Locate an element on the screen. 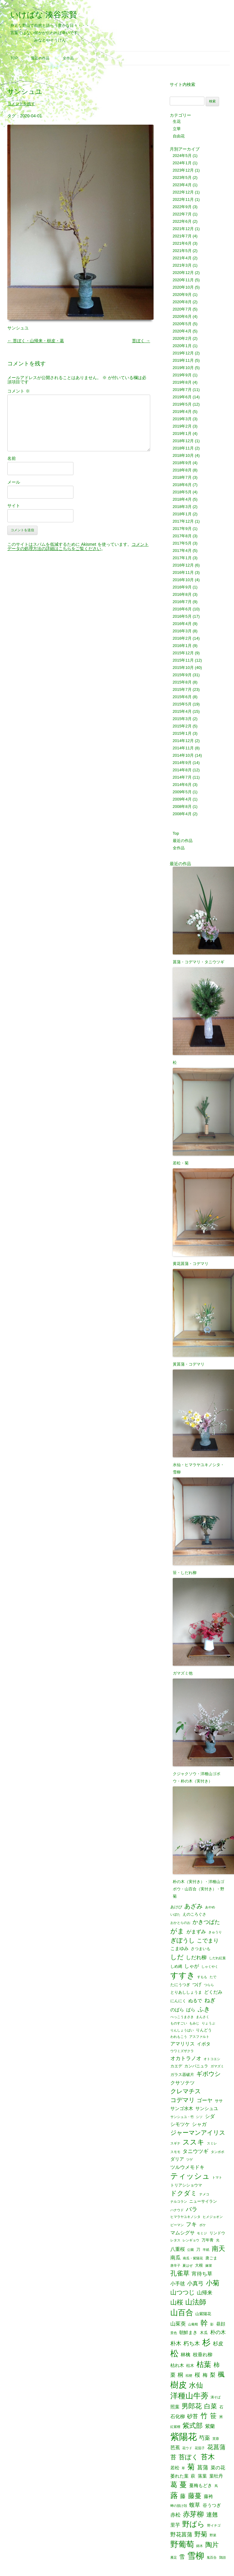 This screenshot has height=2576, width=234. 小真弓 [小真弓 (6個の項目)] is located at coordinates (195, 2283).